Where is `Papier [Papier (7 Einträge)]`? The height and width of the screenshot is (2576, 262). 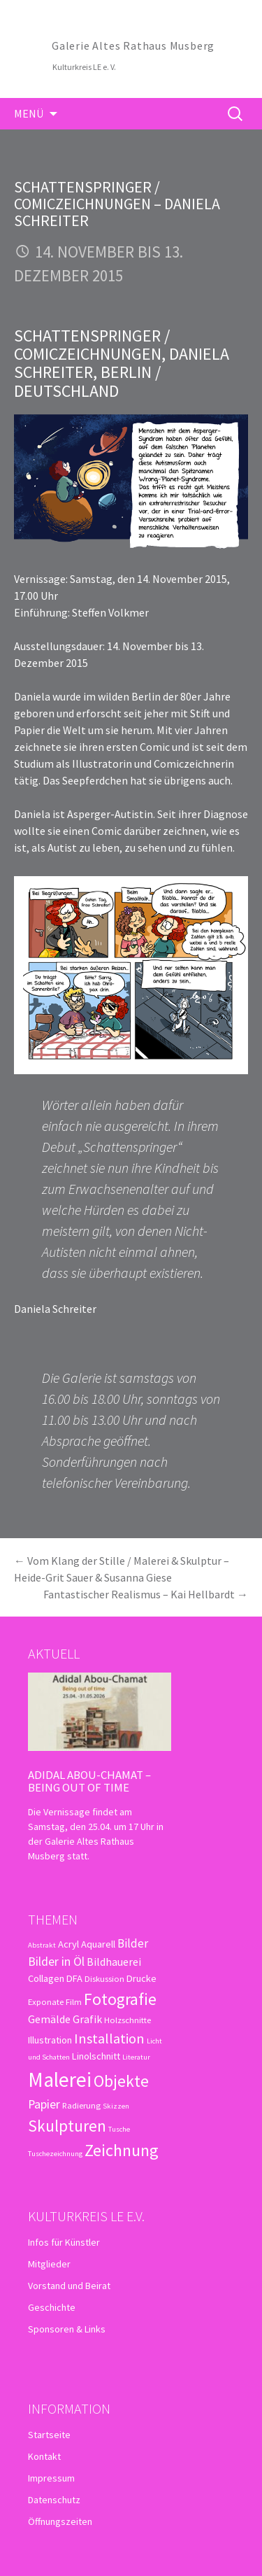 Papier [Papier (7 Einträge)] is located at coordinates (44, 2104).